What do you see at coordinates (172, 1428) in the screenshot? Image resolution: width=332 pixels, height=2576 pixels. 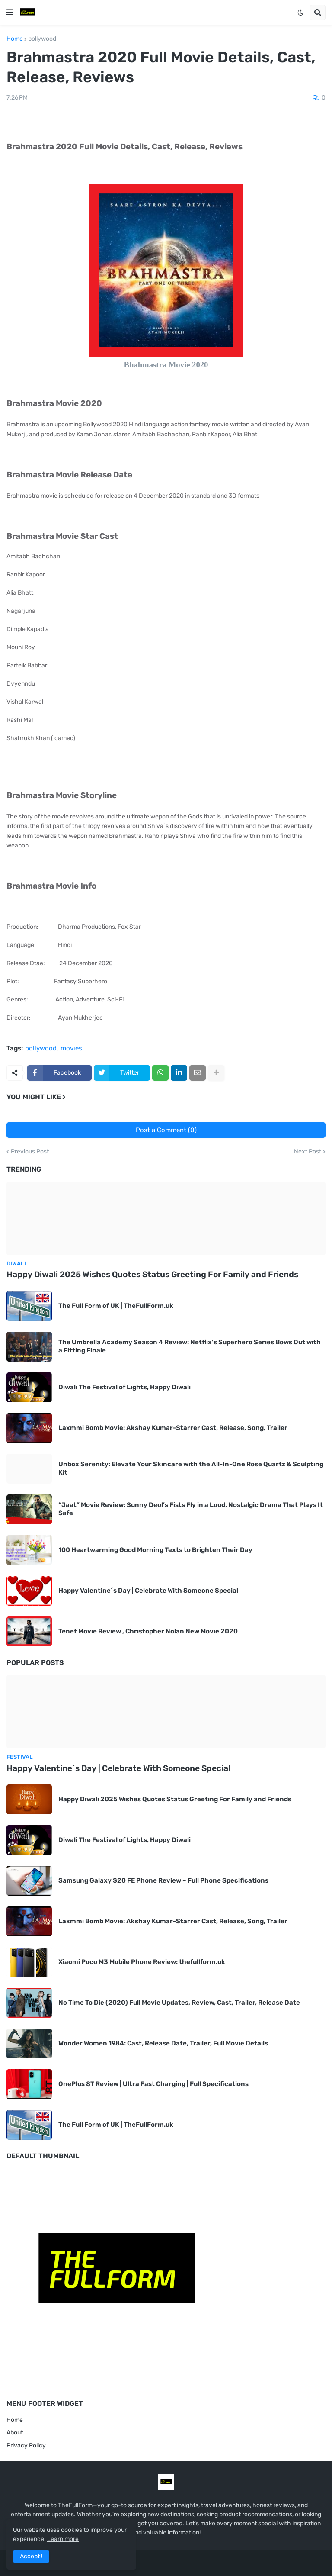 I see `Laxmmi Bomb Movie: Akshay Kumar-Starrer Cast, Release, Song, Trailer` at bounding box center [172, 1428].